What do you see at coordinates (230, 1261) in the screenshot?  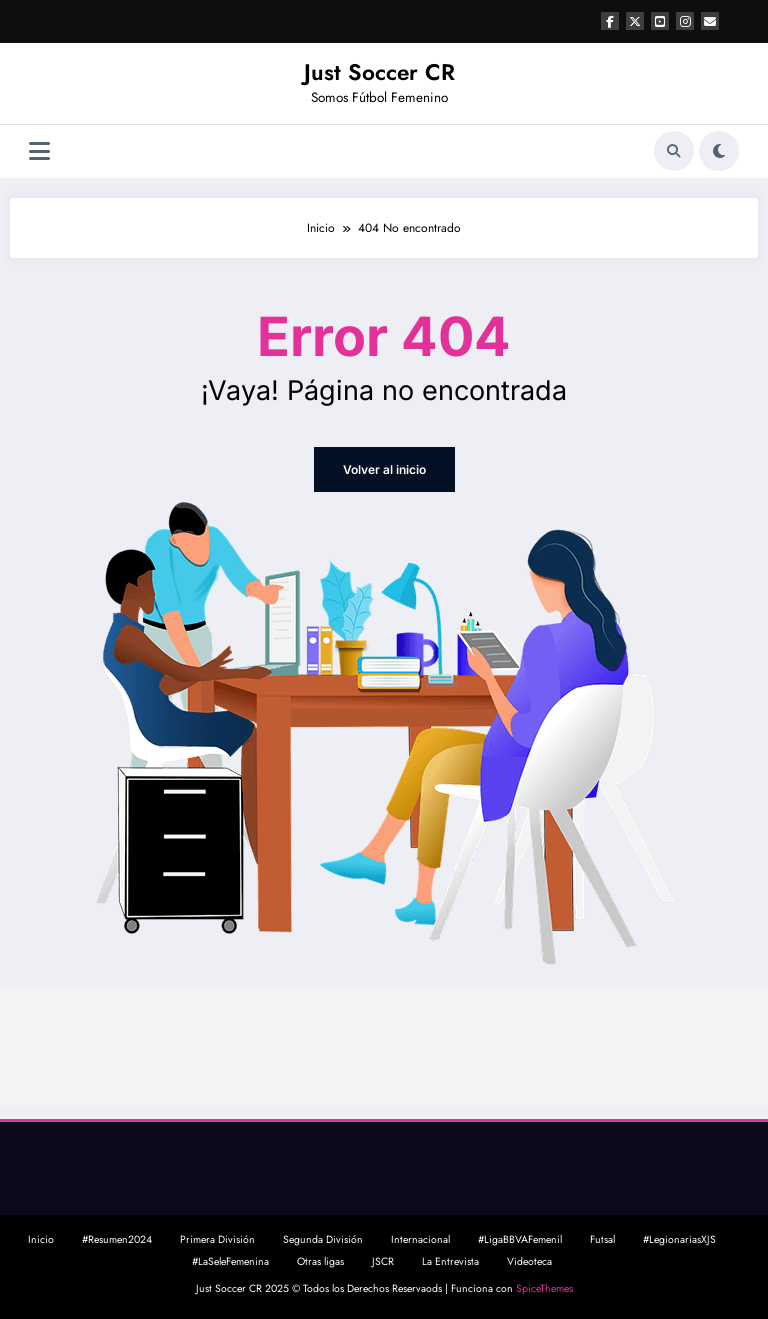 I see `#LaSeleFemenina` at bounding box center [230, 1261].